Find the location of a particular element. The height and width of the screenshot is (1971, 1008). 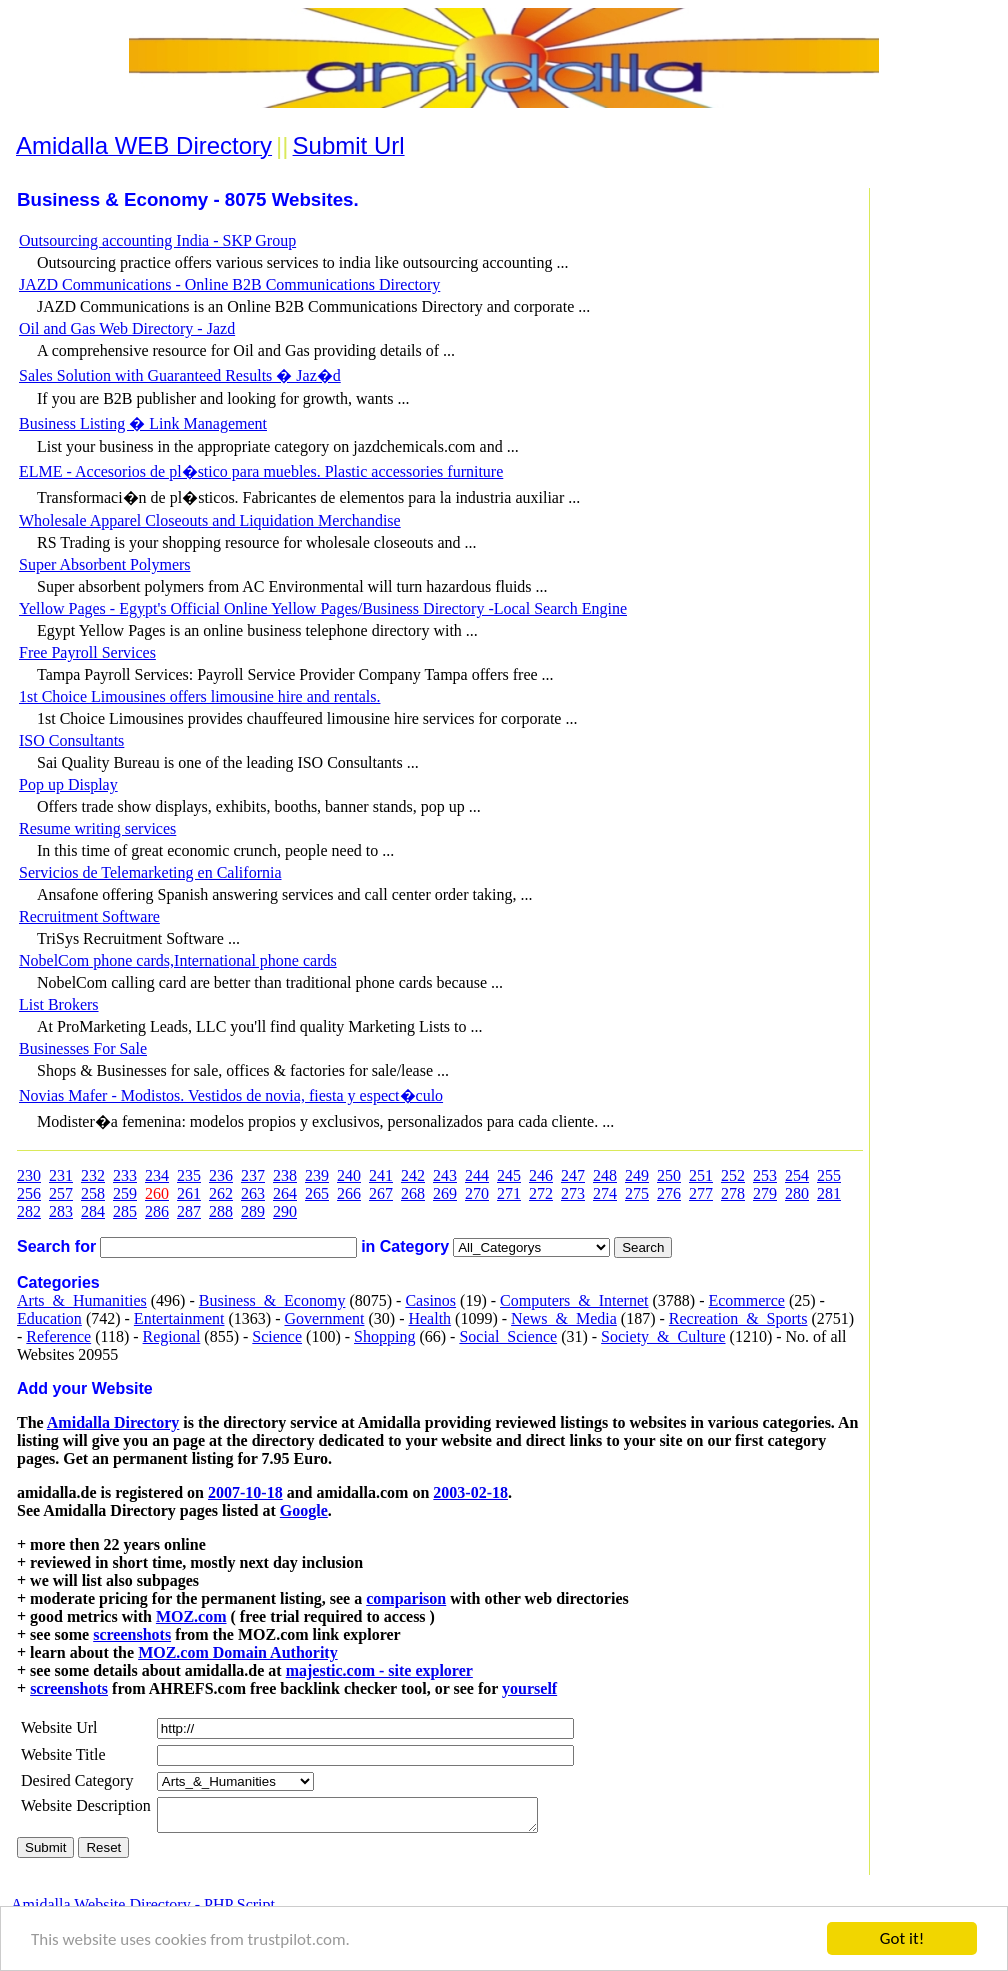

233 is located at coordinates (125, 1175).